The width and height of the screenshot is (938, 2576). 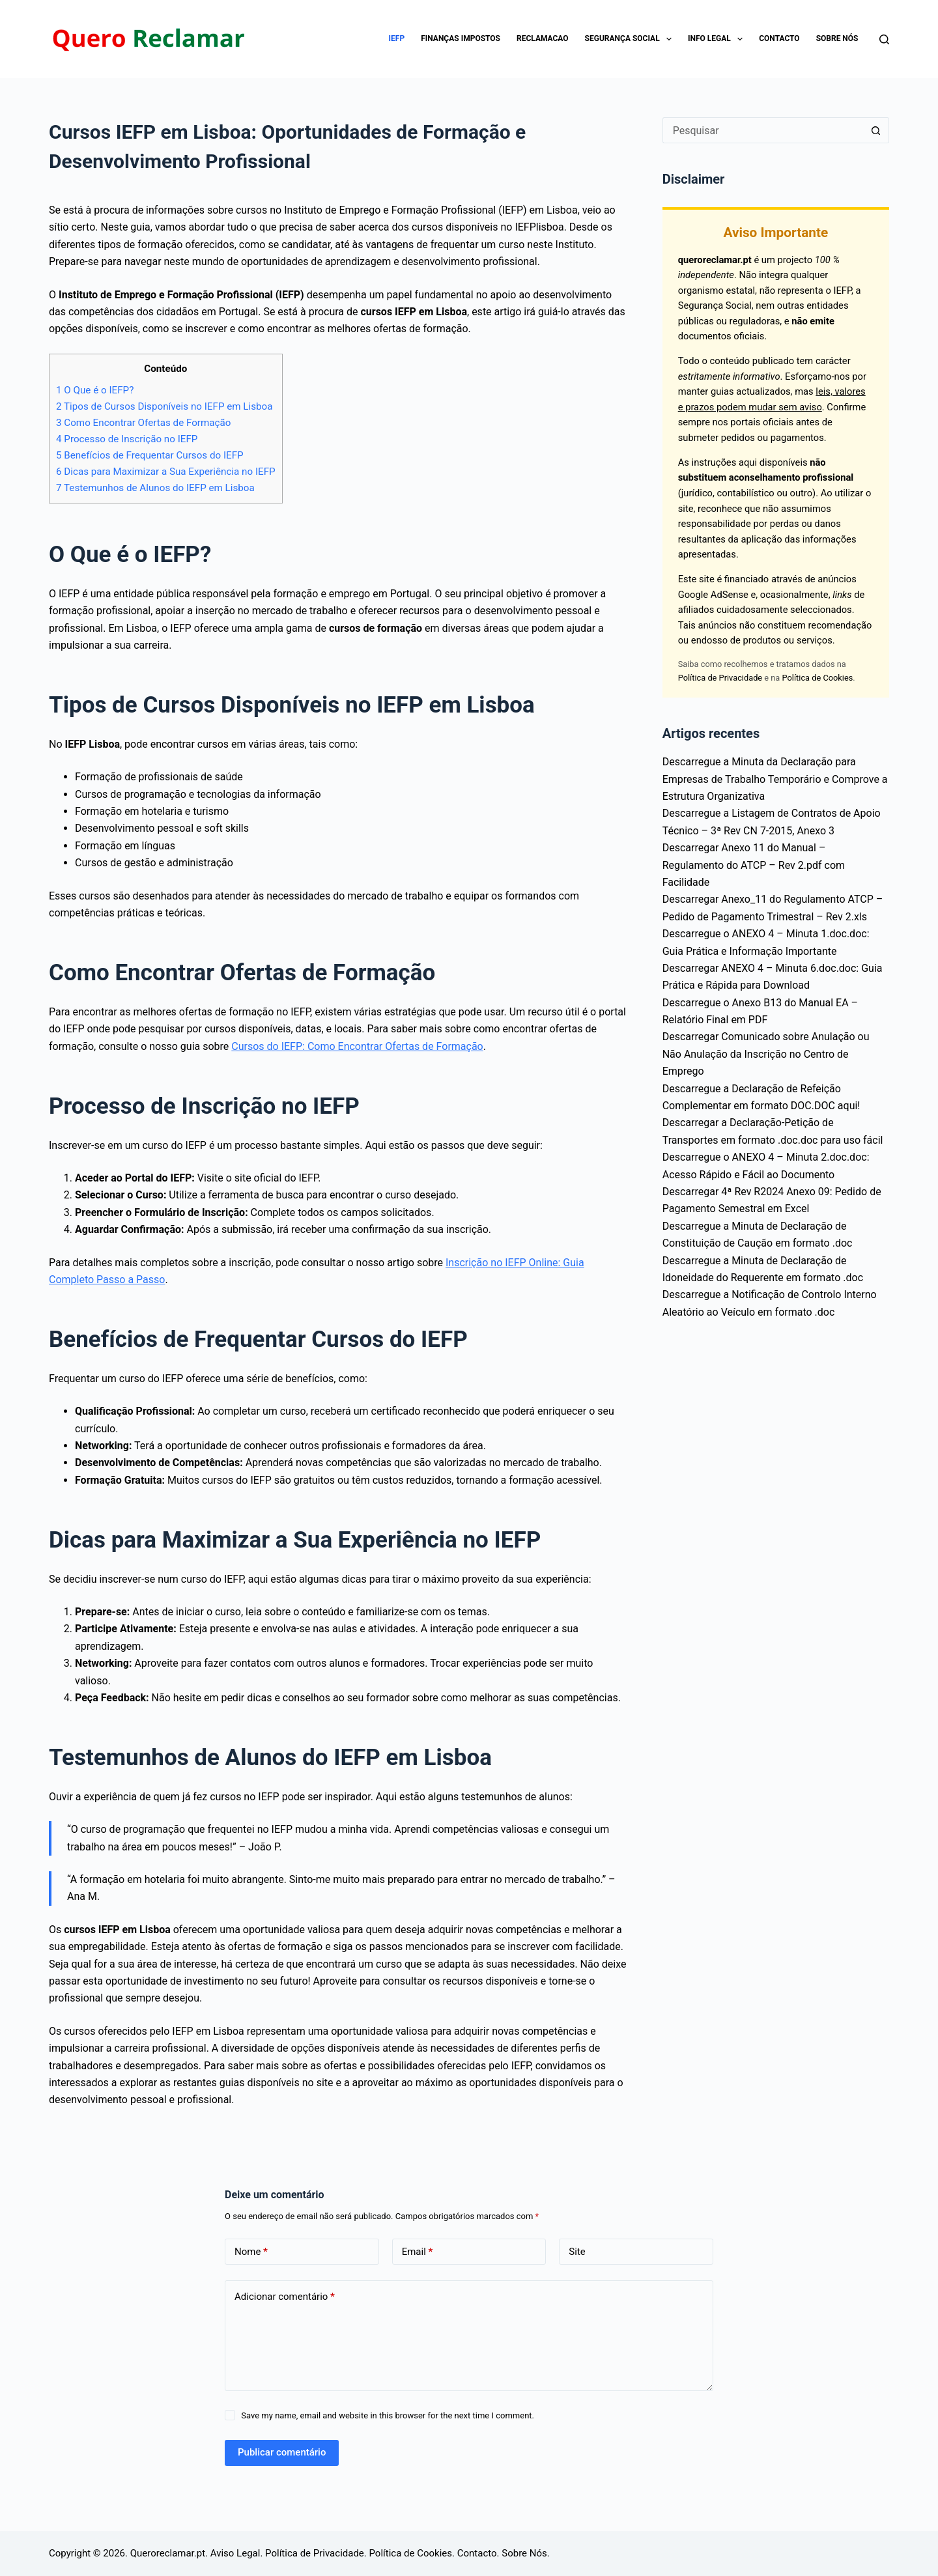 What do you see at coordinates (753, 865) in the screenshot?
I see `Descarregar Anexo 11 do Manual – Regulamento do ATCP – Rev 2.pdf com Facilidade` at bounding box center [753, 865].